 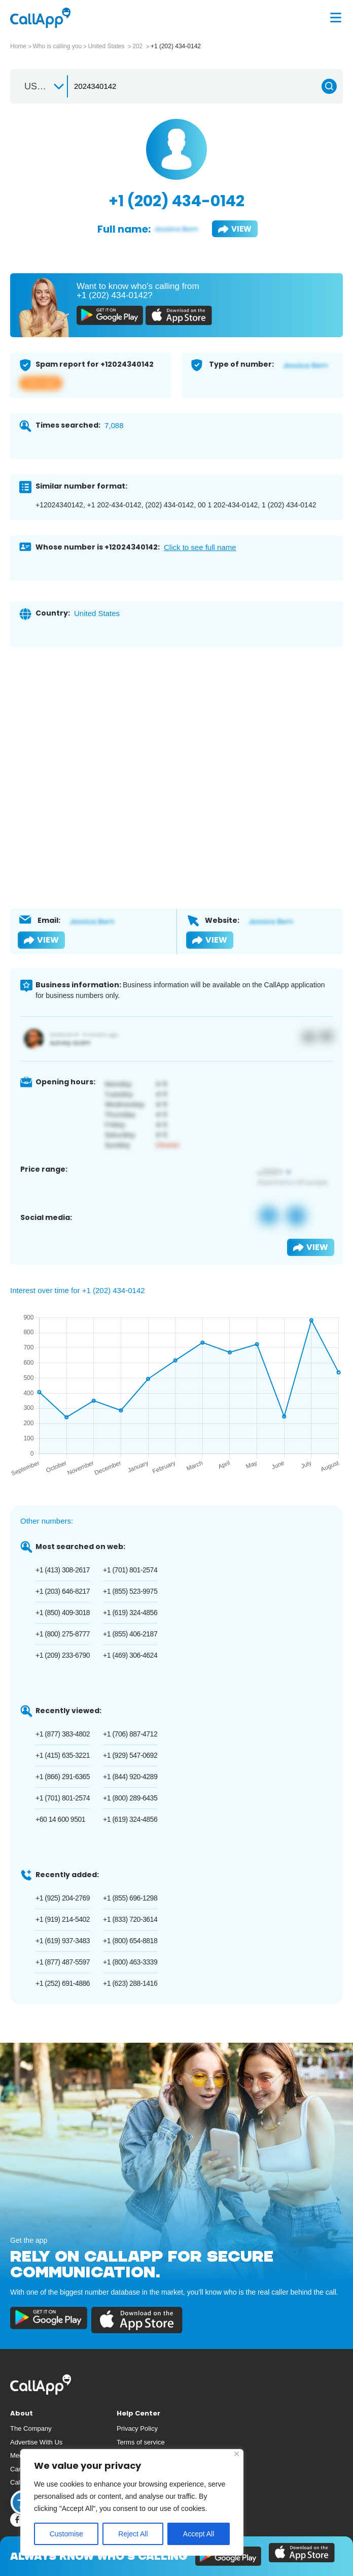 What do you see at coordinates (39, 86) in the screenshot?
I see `[combobox]` at bounding box center [39, 86].